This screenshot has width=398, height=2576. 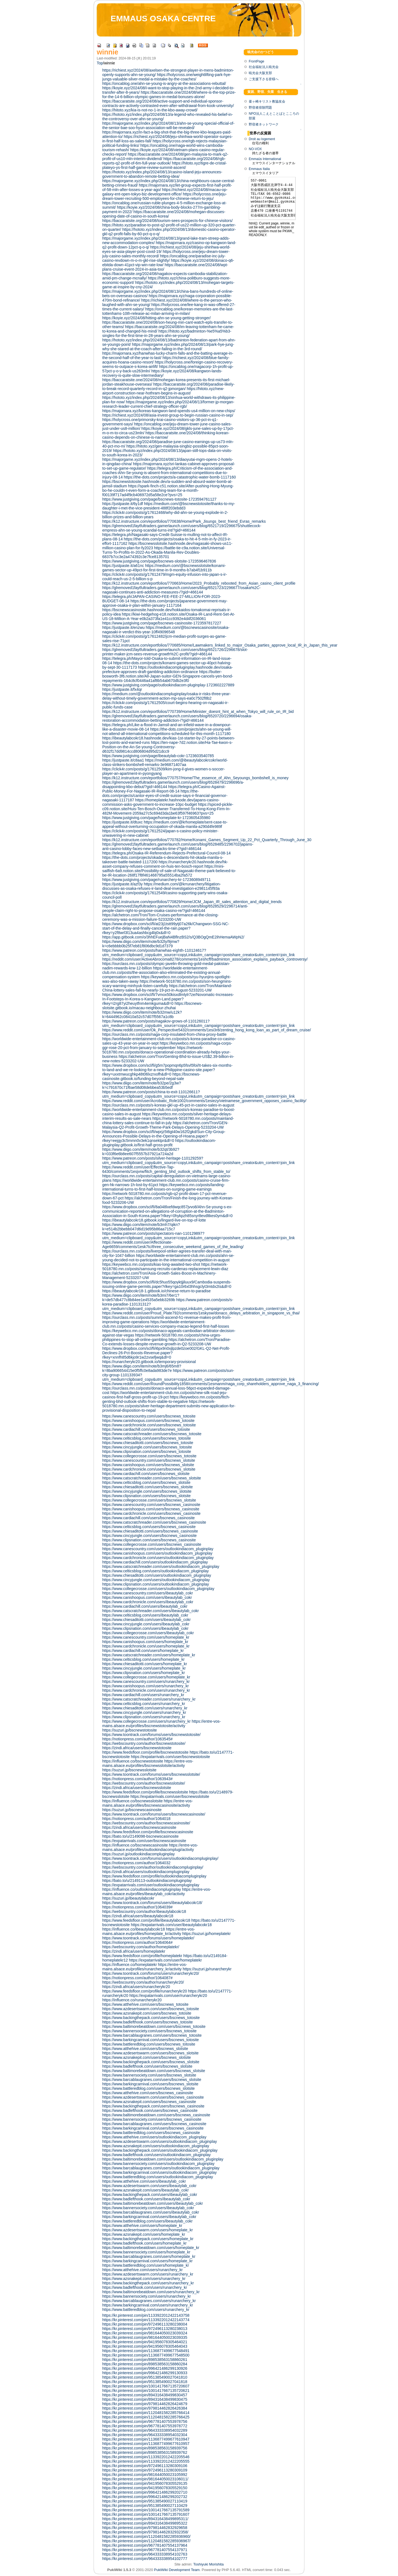 I want to click on https://keywebco.mn.co/posts/kias-long-awaited-two-shot, so click(x=151, y=1264).